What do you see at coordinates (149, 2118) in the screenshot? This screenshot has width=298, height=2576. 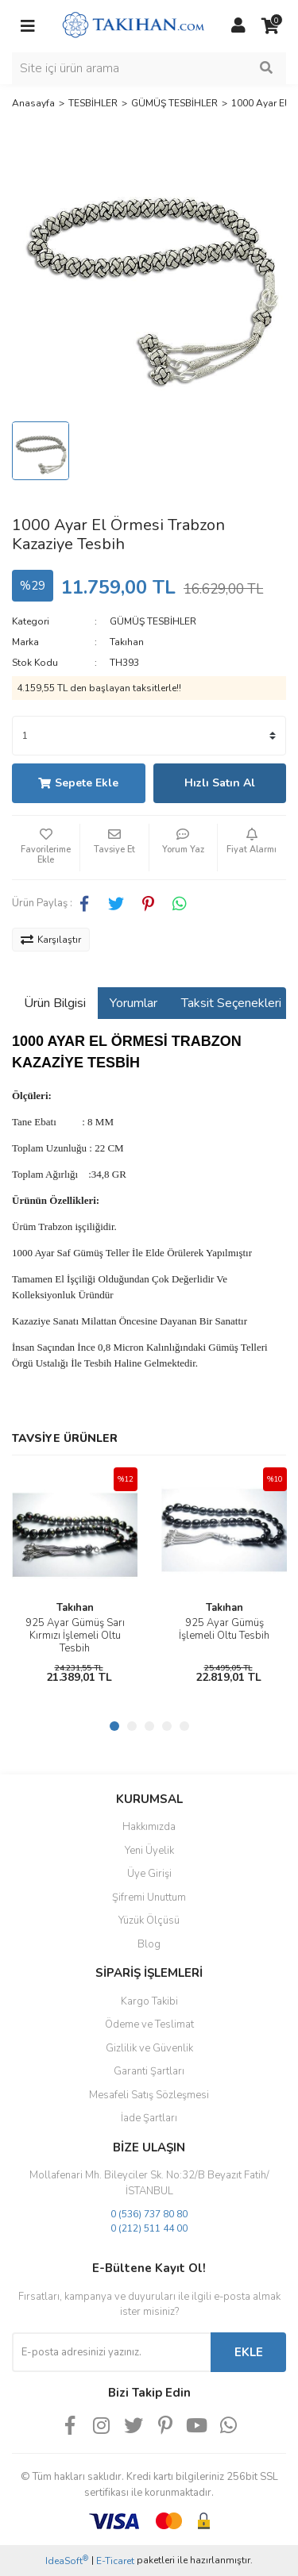 I see `İade Şartları` at bounding box center [149, 2118].